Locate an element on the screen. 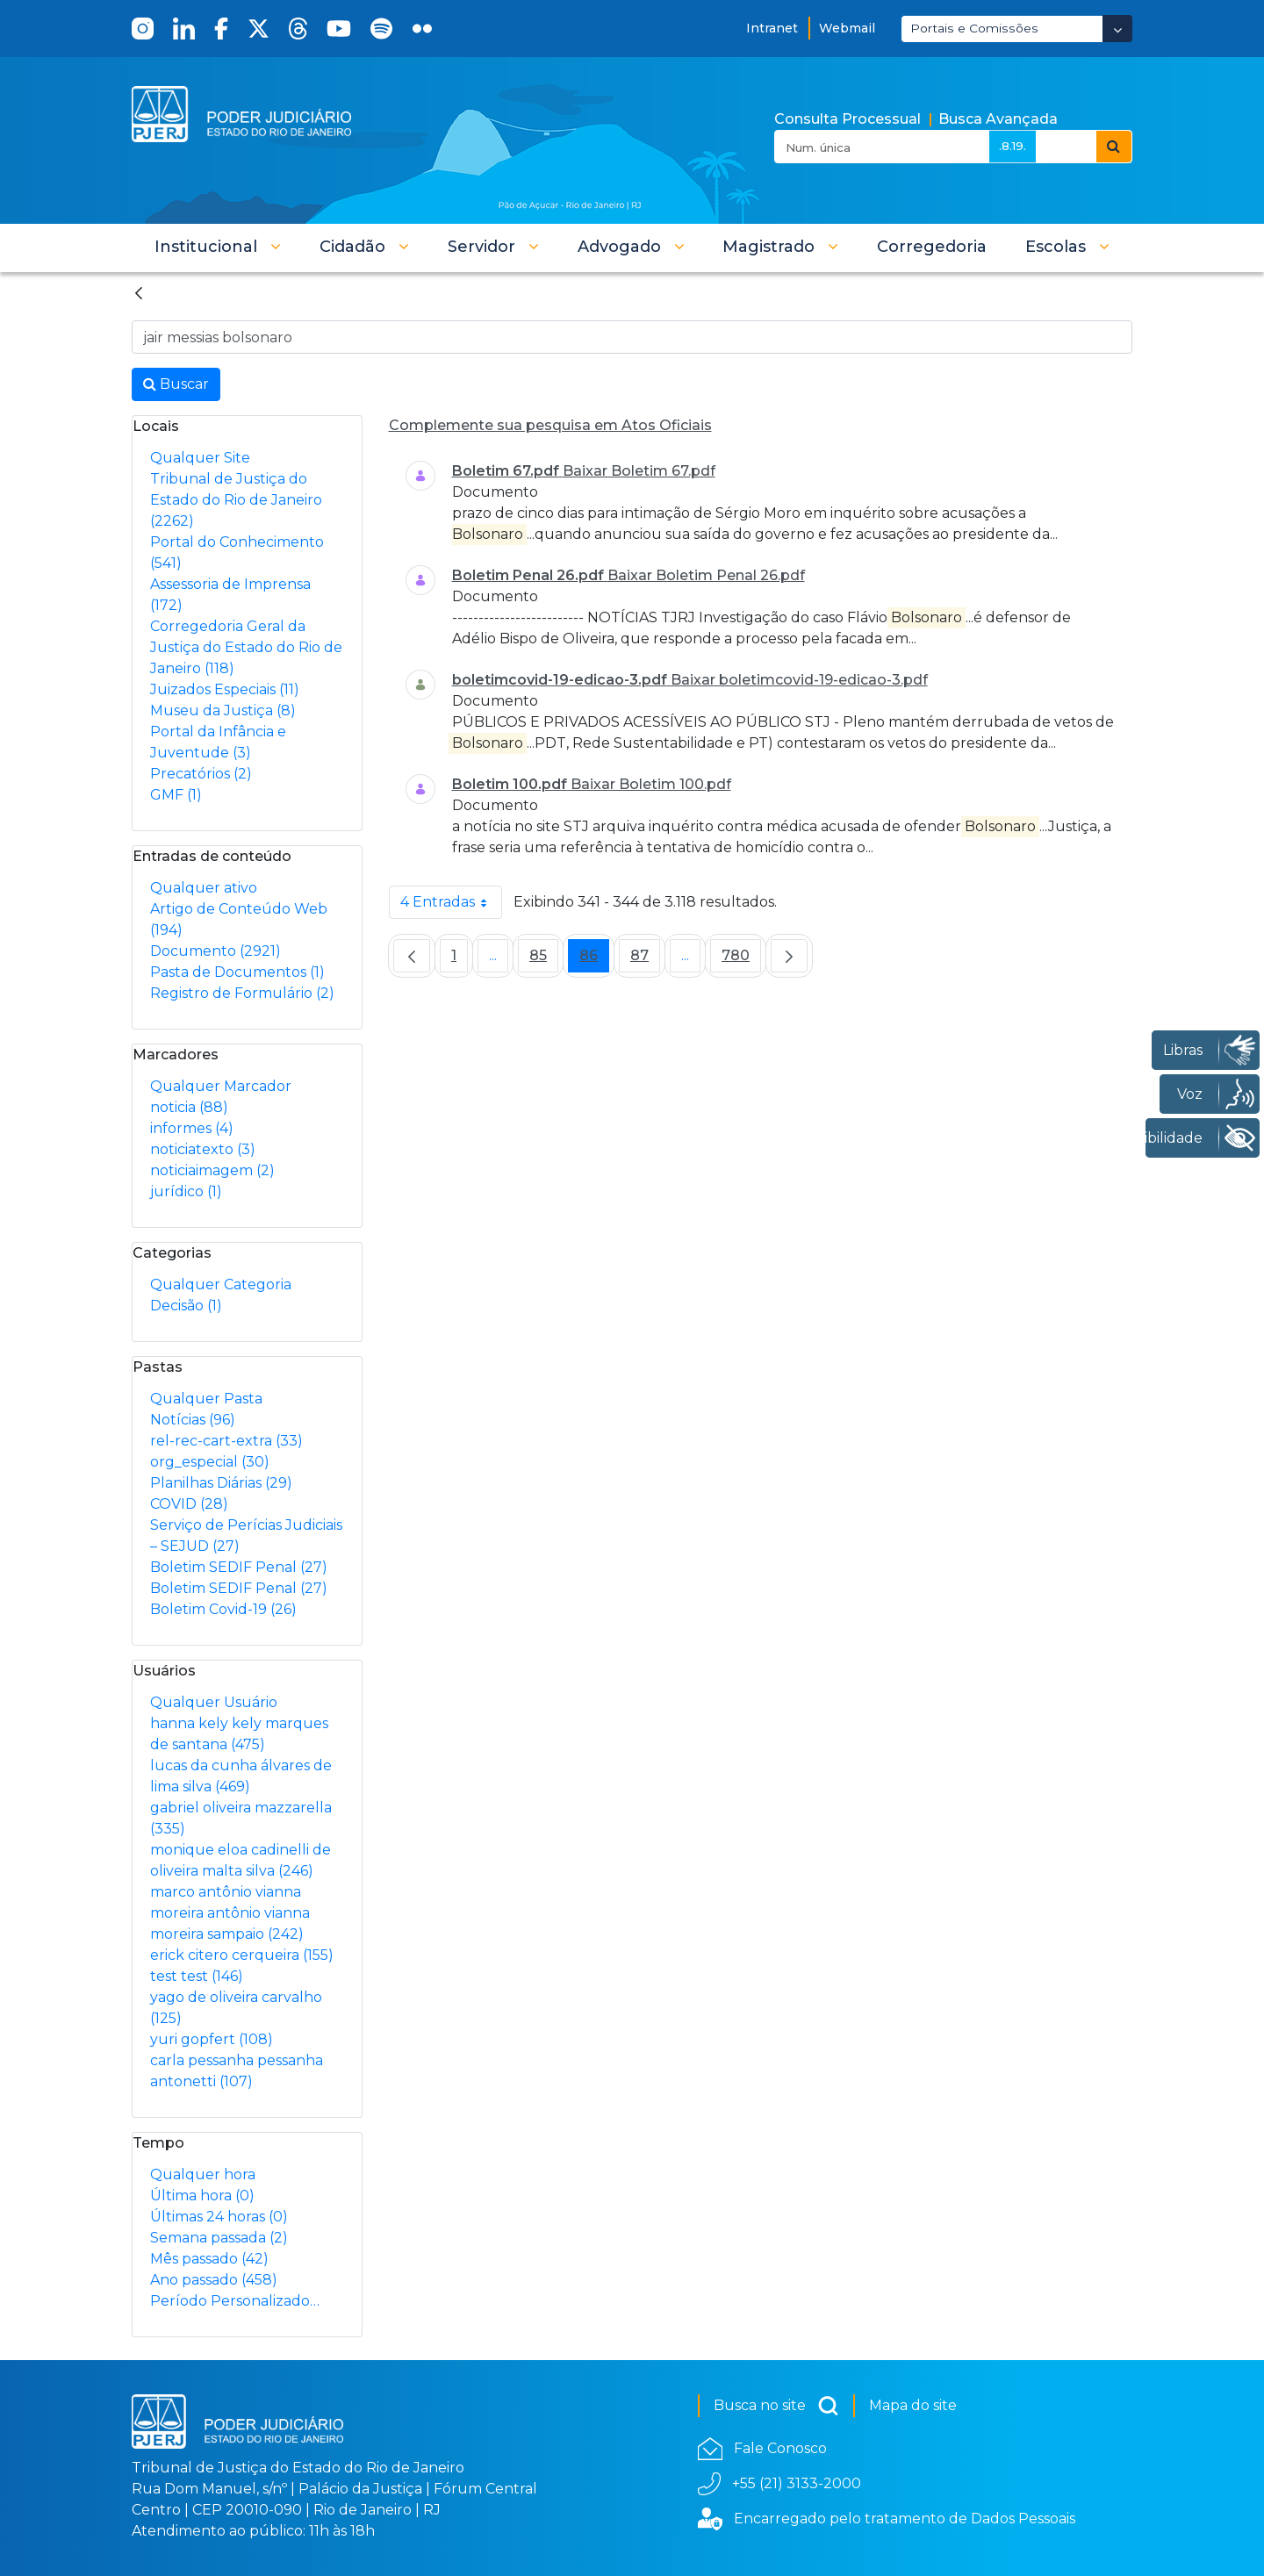  Qualquer Categoria is located at coordinates (220, 1284).